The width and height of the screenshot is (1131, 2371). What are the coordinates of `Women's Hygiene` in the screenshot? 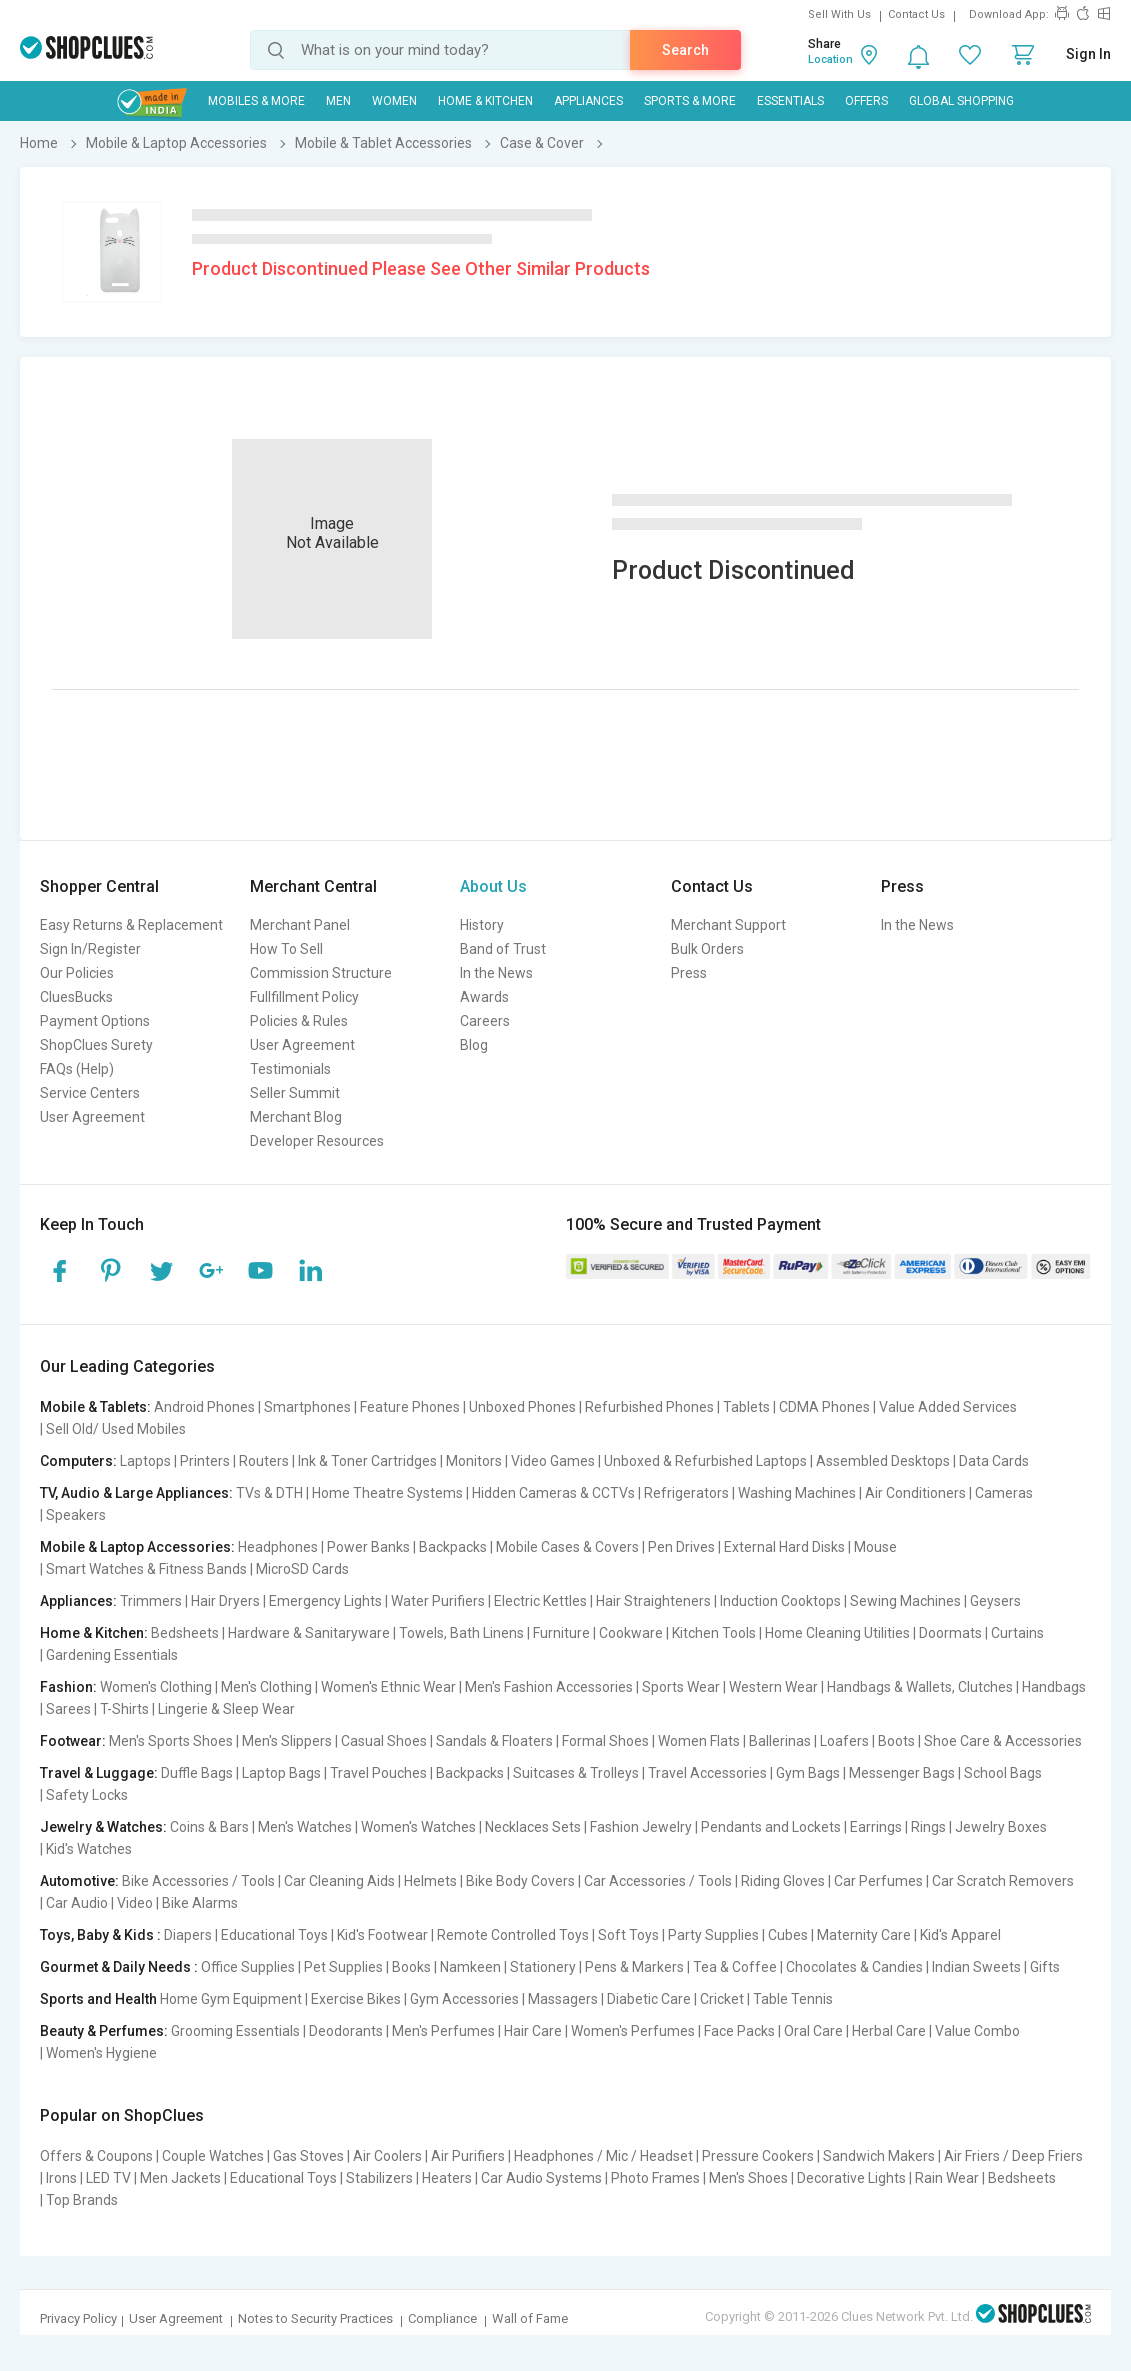 It's located at (101, 2053).